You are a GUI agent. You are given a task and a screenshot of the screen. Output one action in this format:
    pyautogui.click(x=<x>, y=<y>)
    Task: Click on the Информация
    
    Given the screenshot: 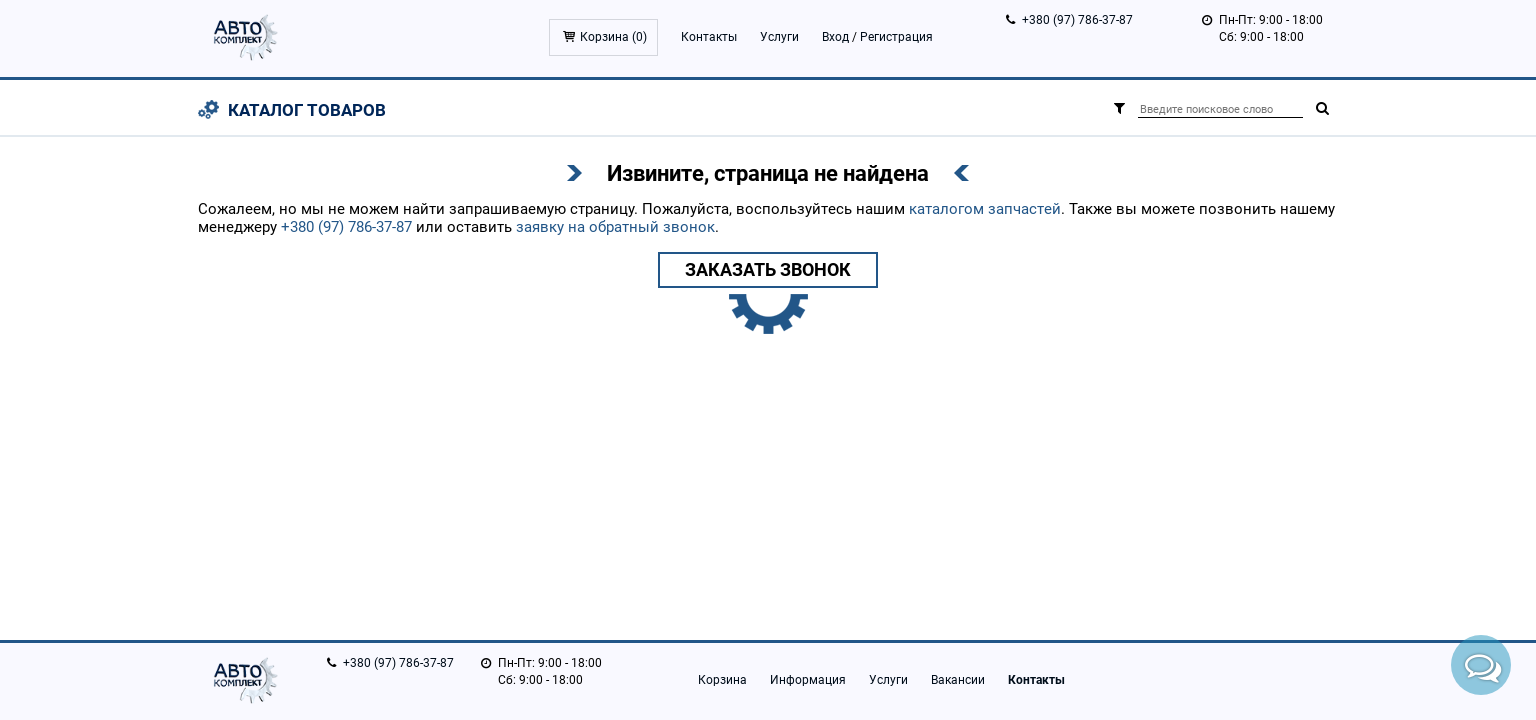 What is the action you would take?
    pyautogui.click(x=808, y=680)
    